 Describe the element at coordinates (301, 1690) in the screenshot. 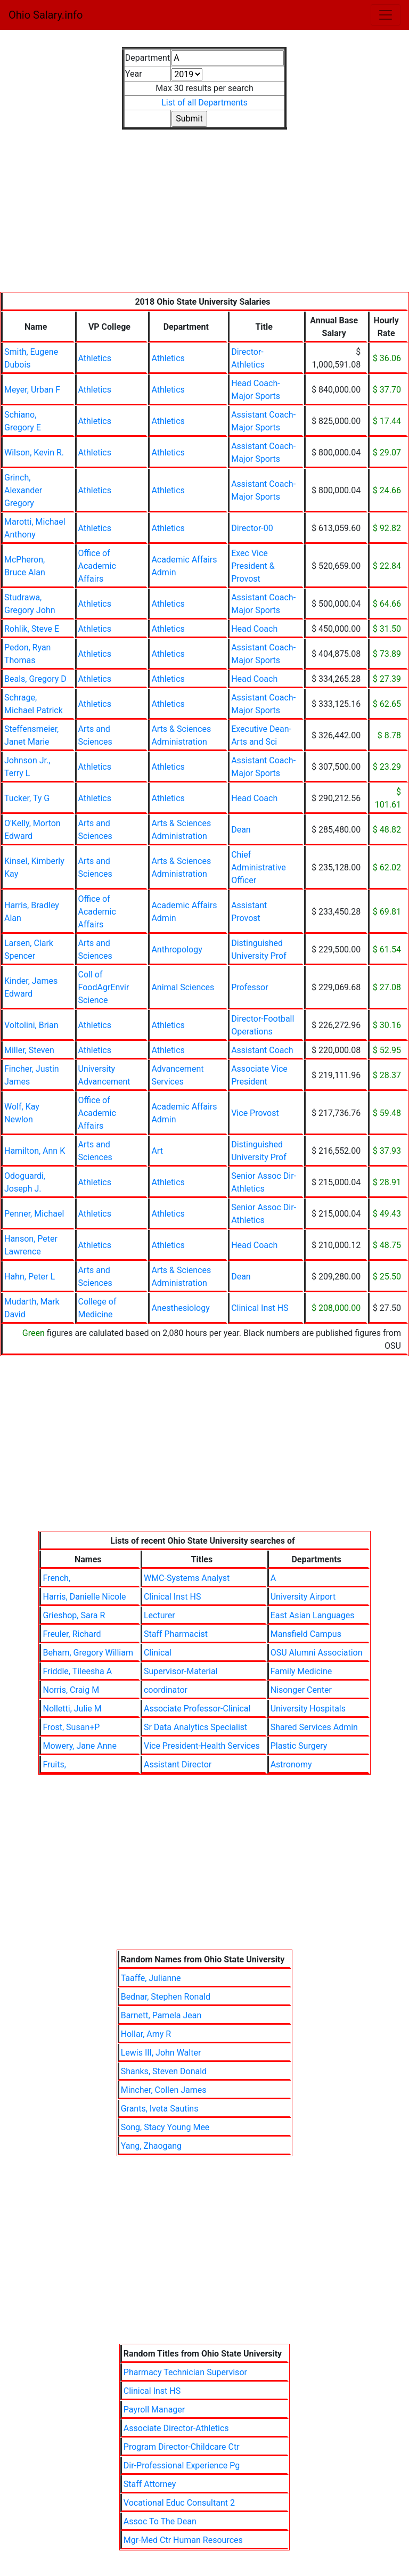

I see `Nisonger Center` at that location.